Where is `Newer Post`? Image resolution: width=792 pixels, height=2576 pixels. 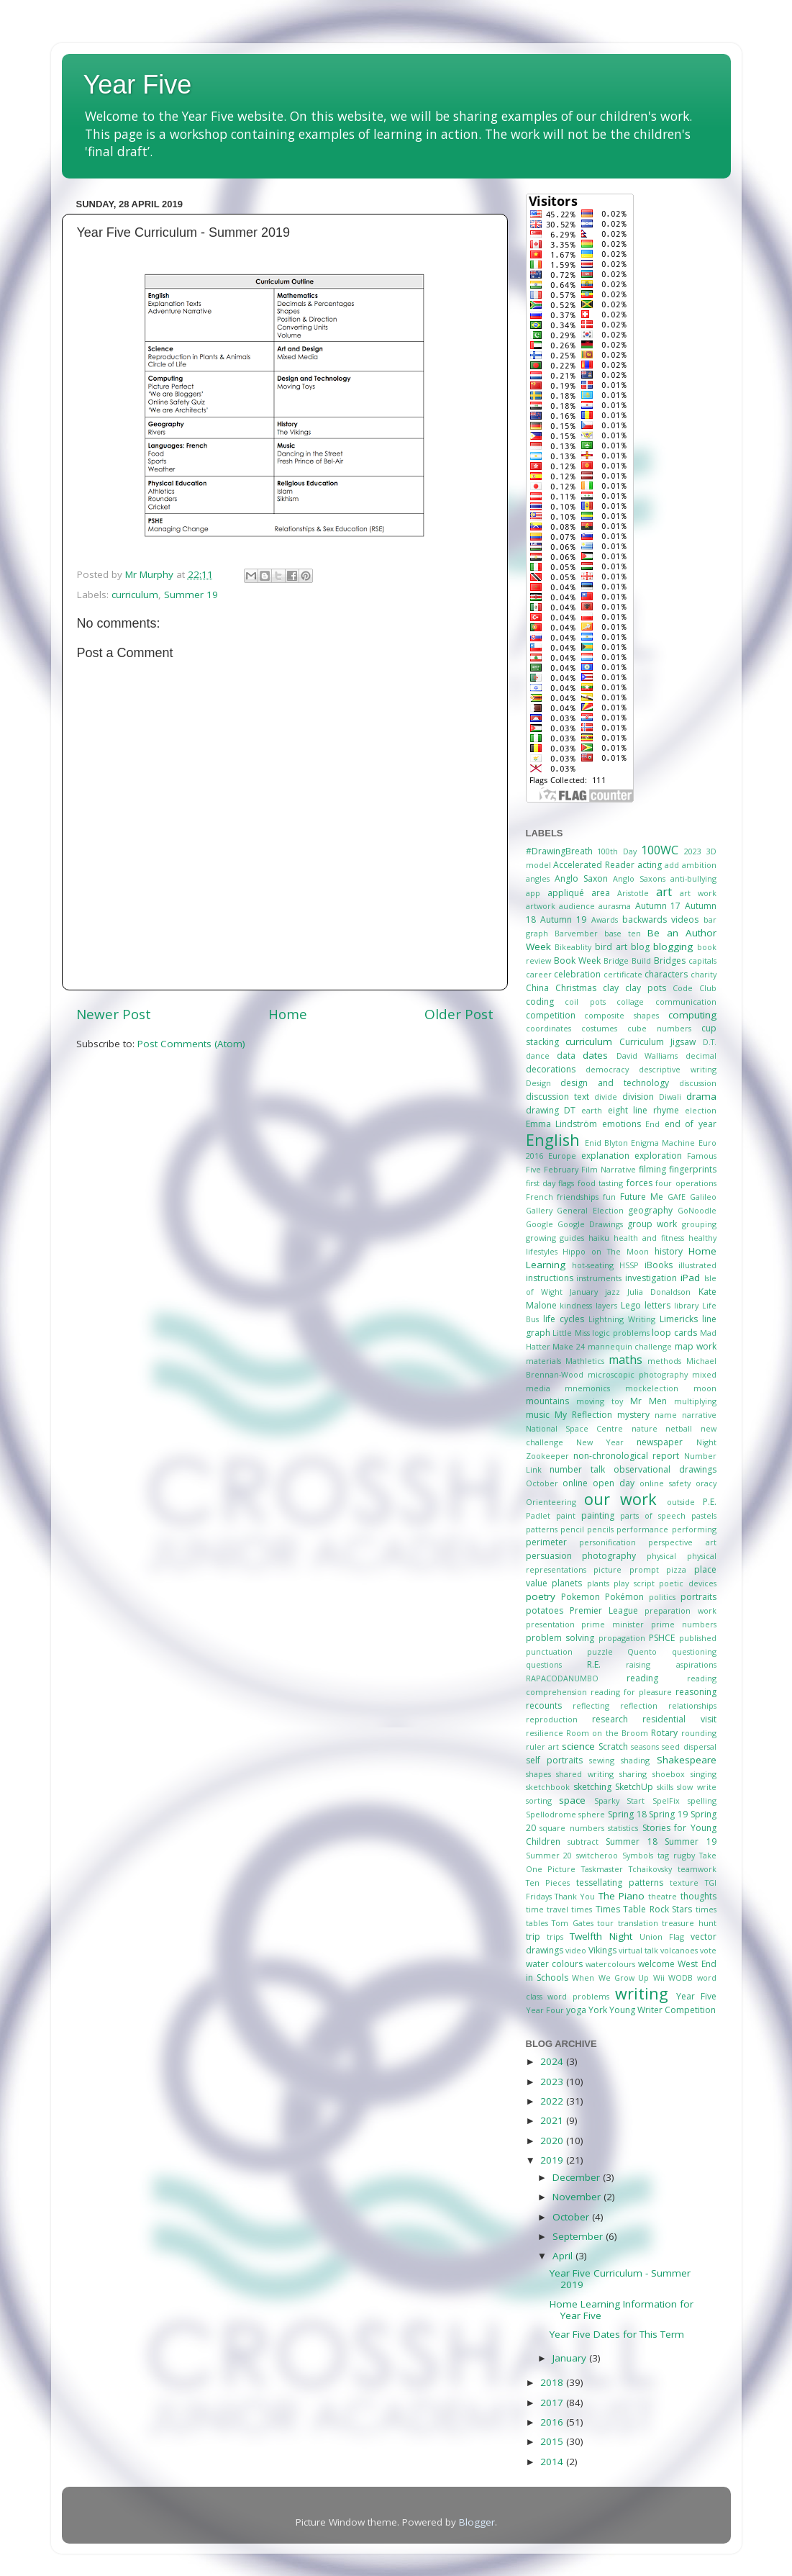 Newer Post is located at coordinates (113, 1014).